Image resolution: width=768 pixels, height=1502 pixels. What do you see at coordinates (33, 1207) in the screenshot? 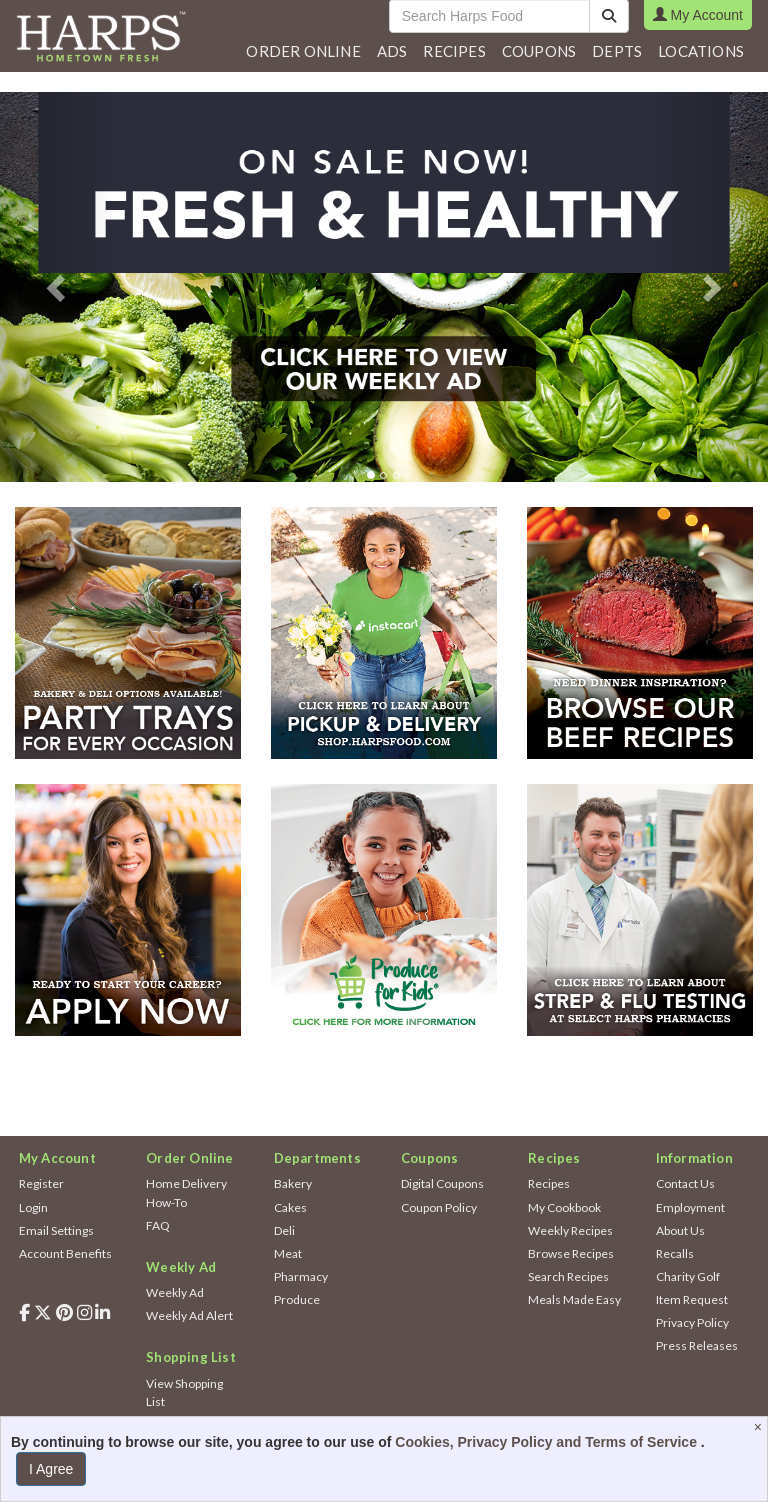
I see `Login` at bounding box center [33, 1207].